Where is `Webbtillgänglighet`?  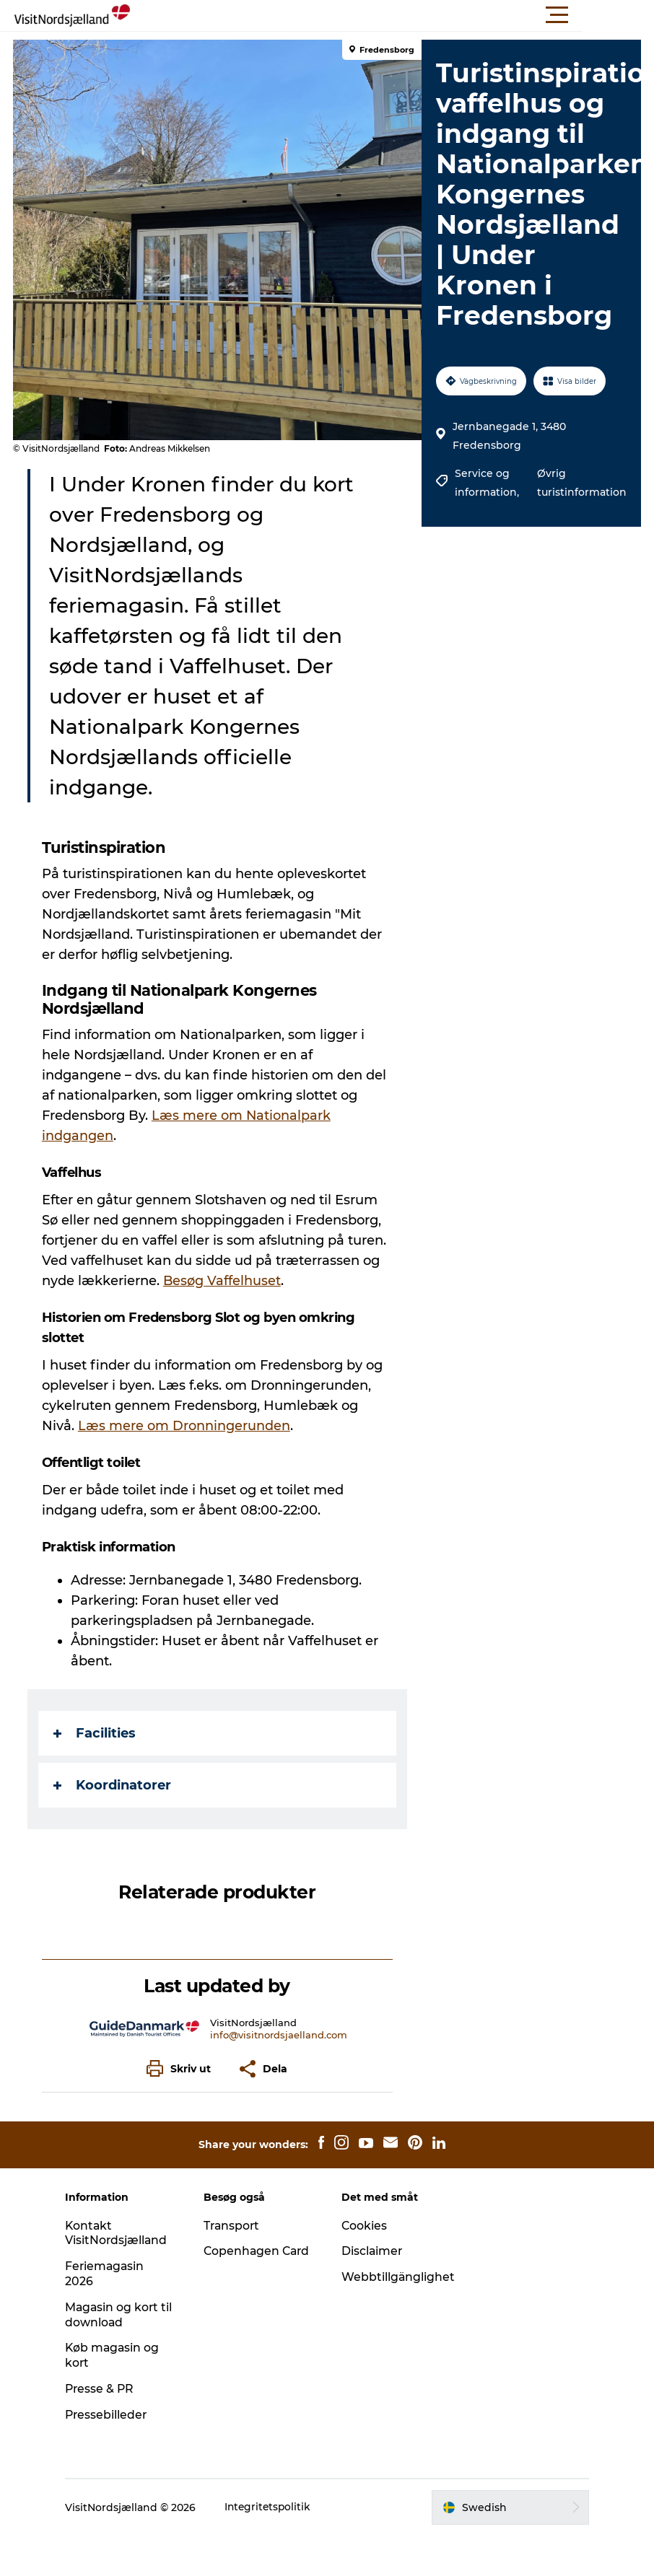 Webbtillgänglighet is located at coordinates (398, 2277).